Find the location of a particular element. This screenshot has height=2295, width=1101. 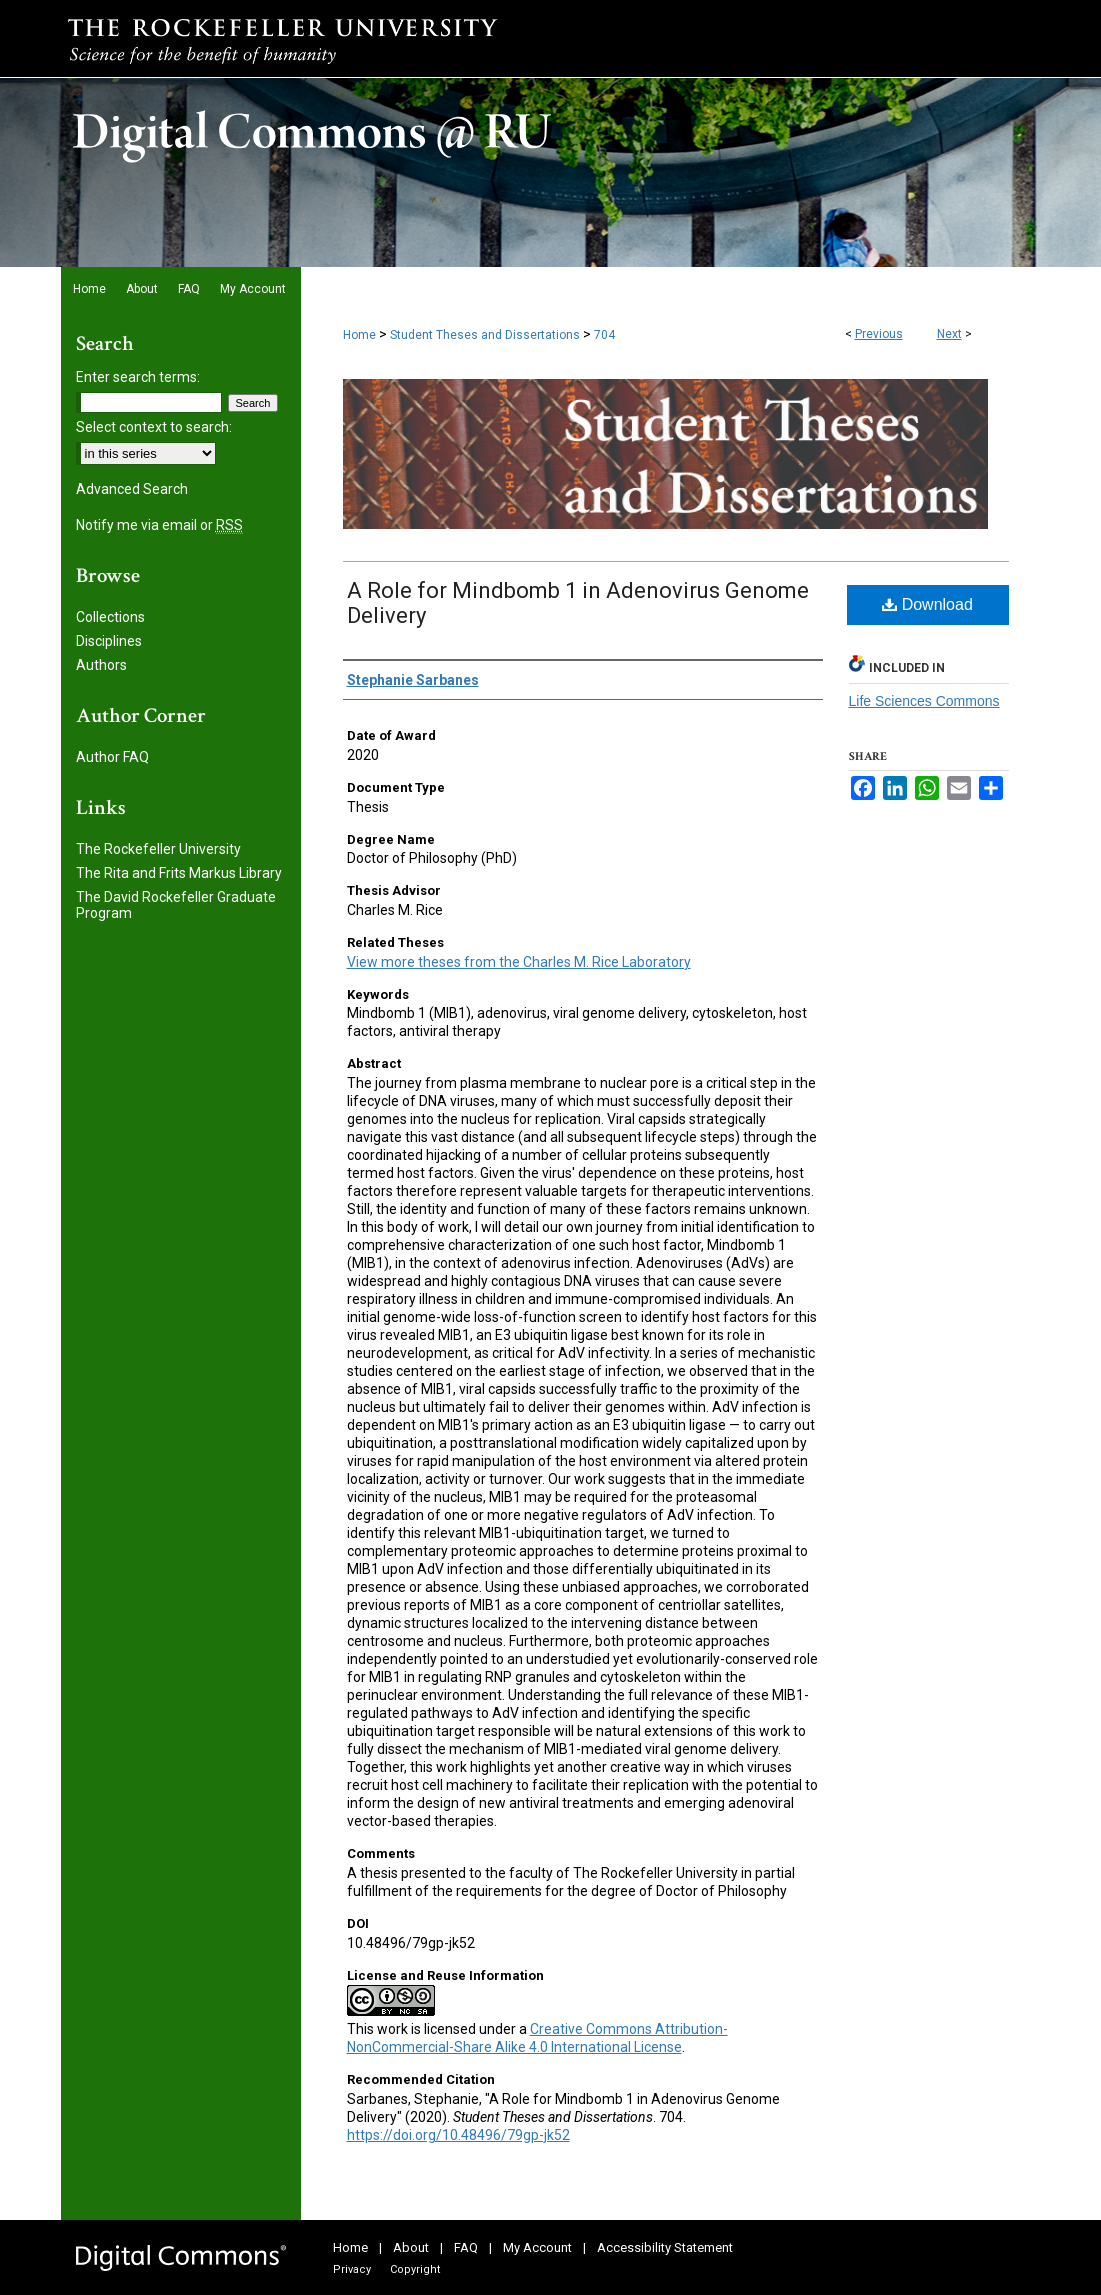

Privacy is located at coordinates (352, 2269).